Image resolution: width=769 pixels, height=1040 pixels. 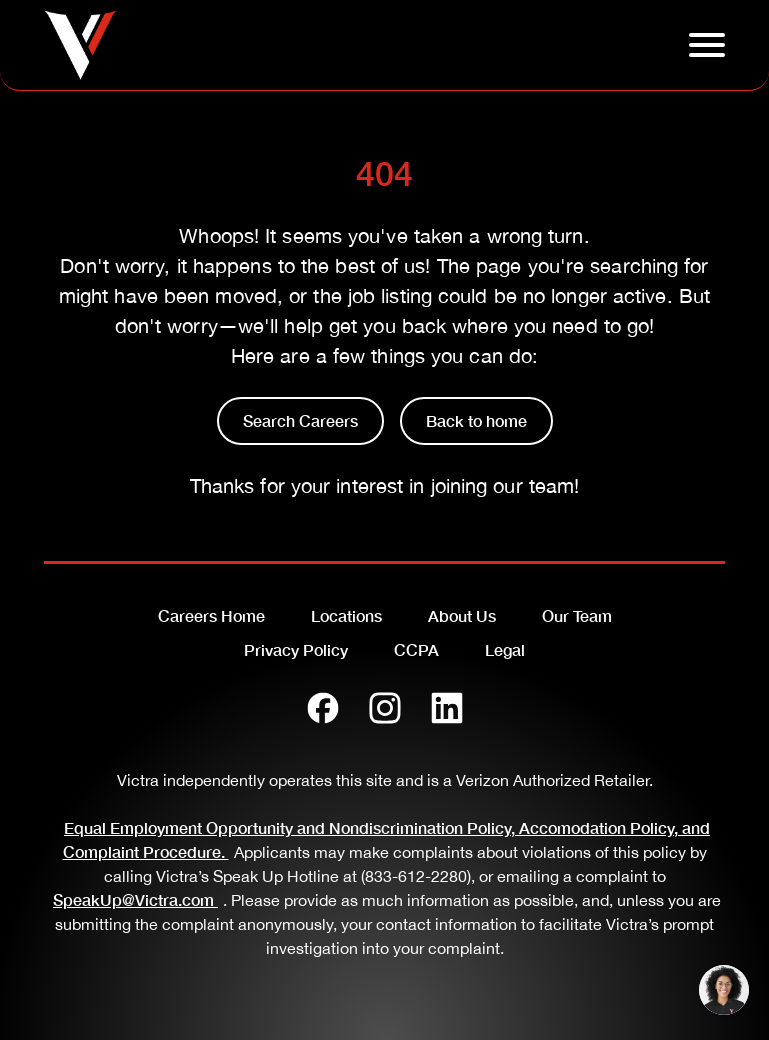 What do you see at coordinates (707, 45) in the screenshot?
I see `[Click to open hambuger menu]` at bounding box center [707, 45].